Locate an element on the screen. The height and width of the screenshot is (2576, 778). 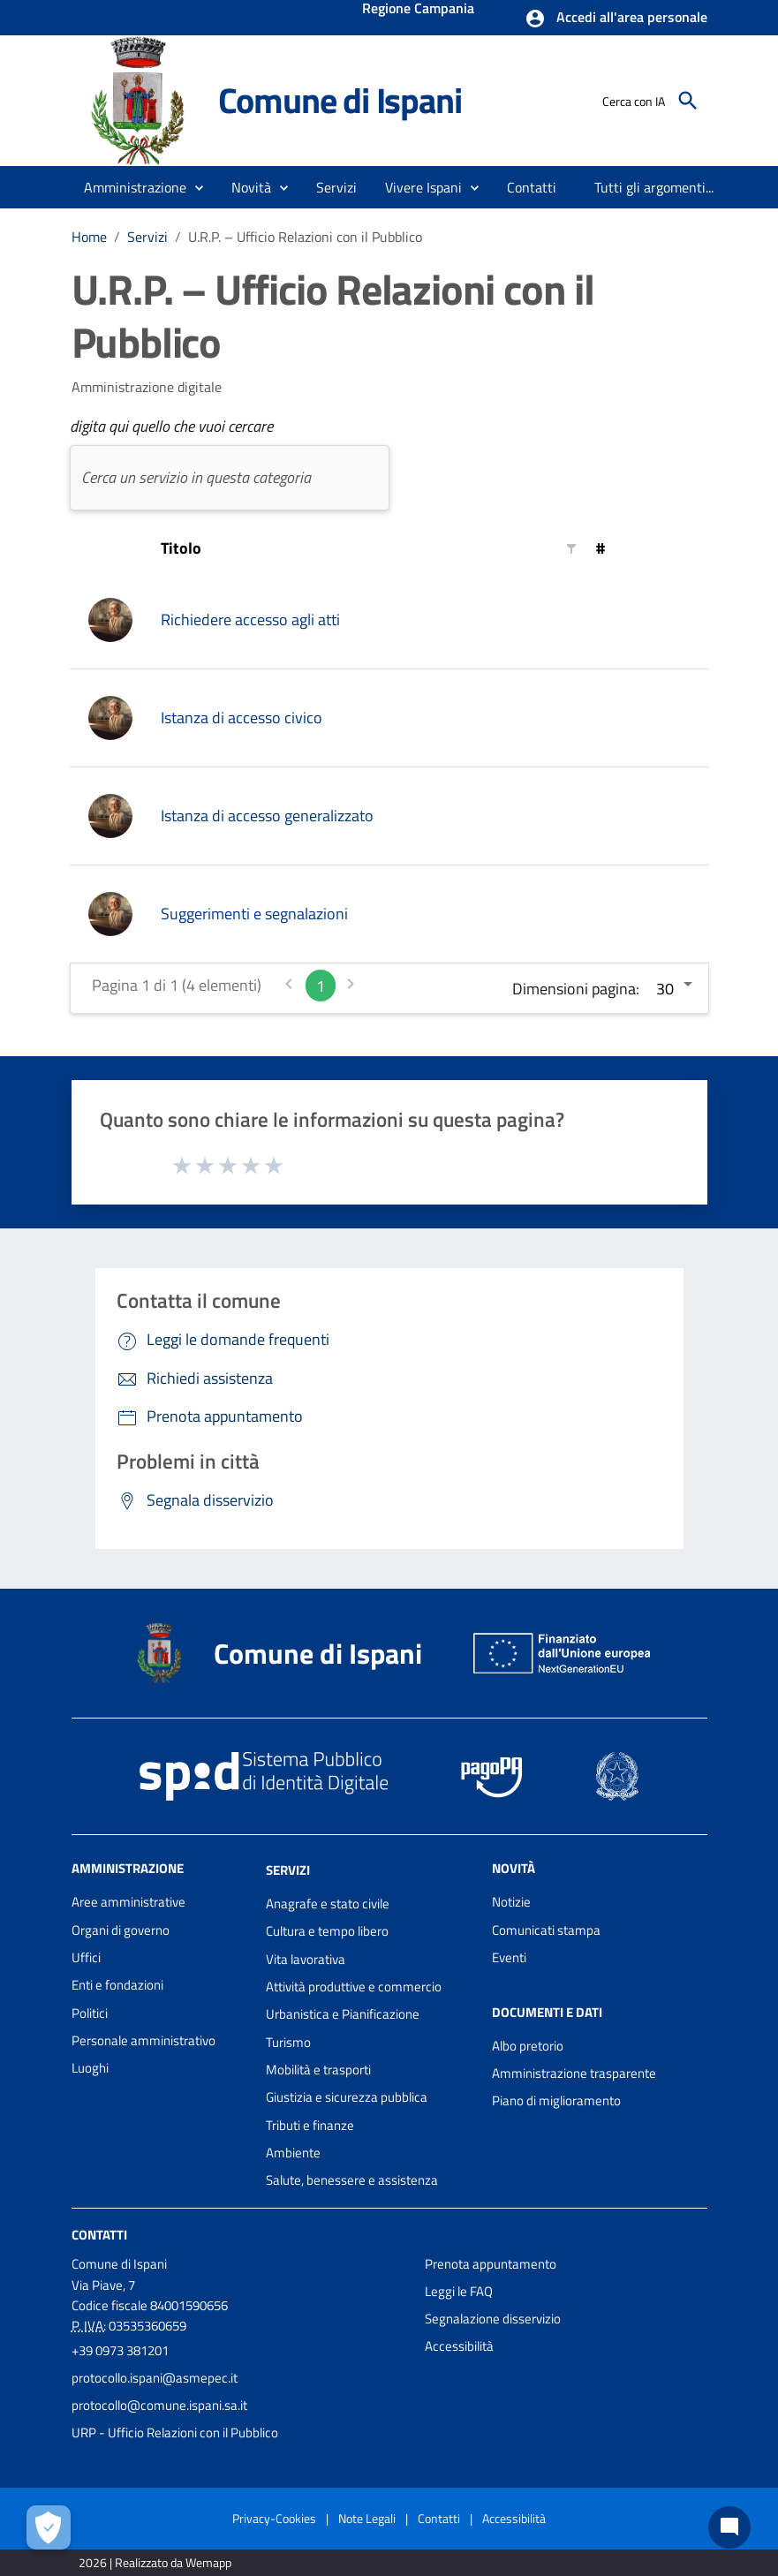
Istanza di accesso civico is located at coordinates (241, 717).